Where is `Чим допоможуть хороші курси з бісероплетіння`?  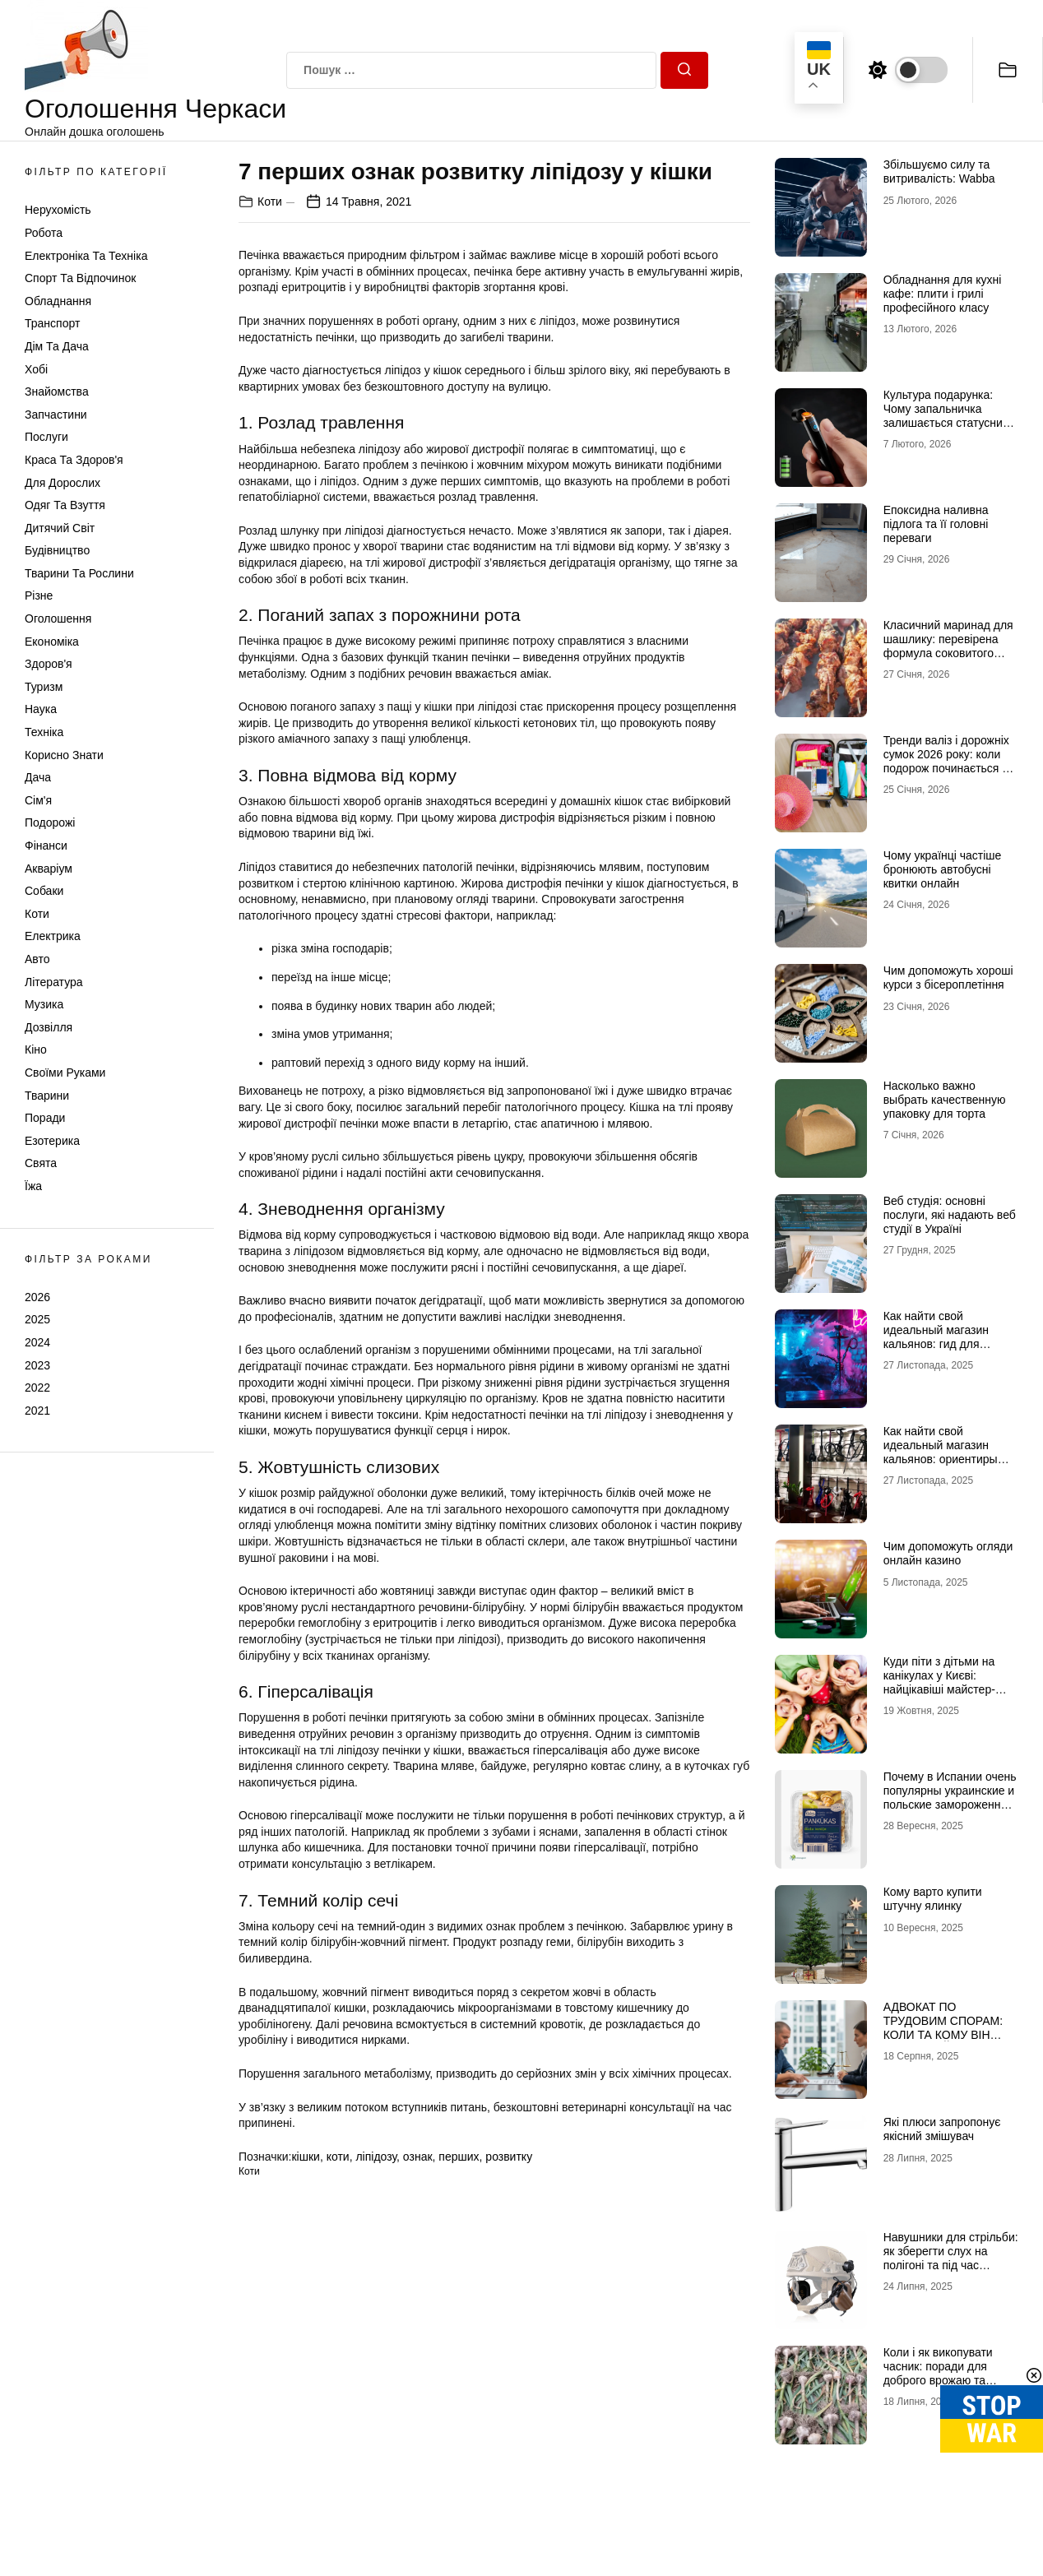 Чим допоможуть хороші курси з бісероплетіння is located at coordinates (948, 977).